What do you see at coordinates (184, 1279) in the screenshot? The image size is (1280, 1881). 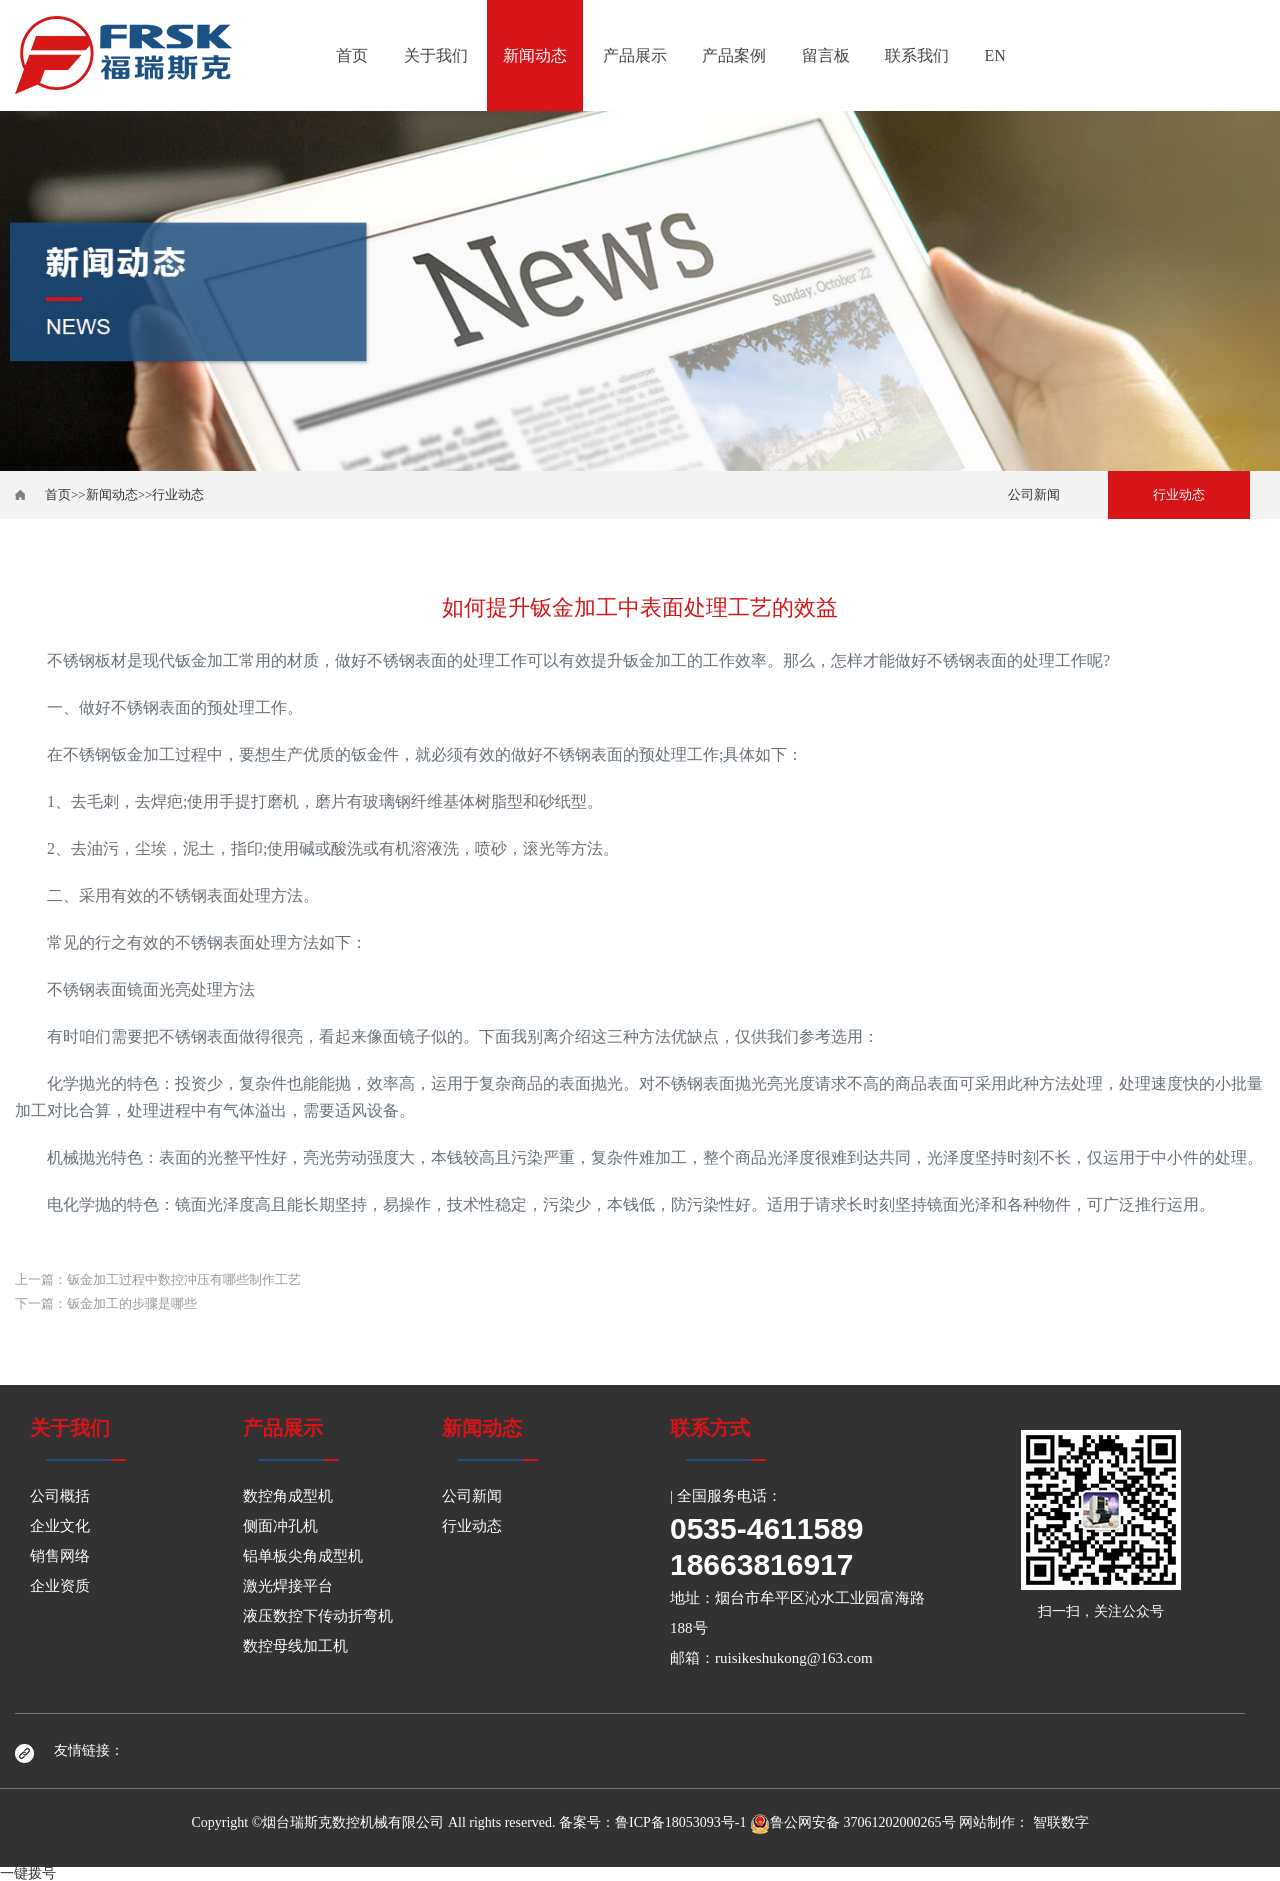 I see `钣金加工过程中数控冲压有哪些制作工艺` at bounding box center [184, 1279].